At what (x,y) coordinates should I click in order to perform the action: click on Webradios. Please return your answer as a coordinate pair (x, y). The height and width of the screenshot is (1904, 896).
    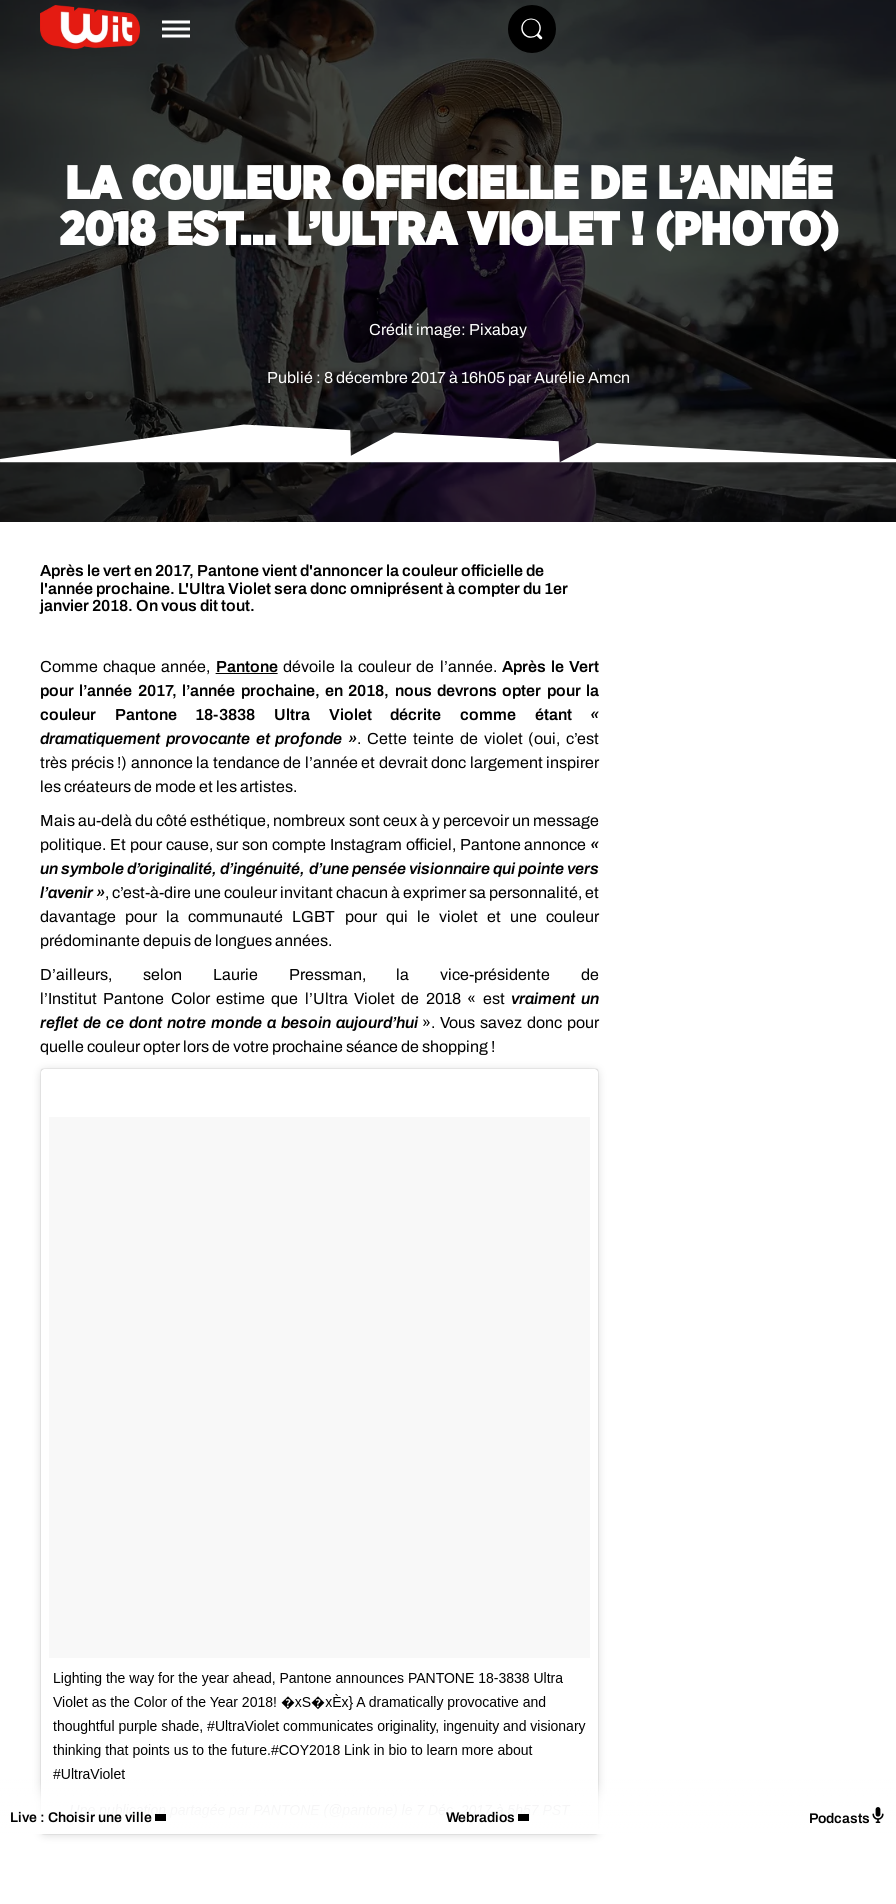
    Looking at the image, I should click on (480, 1817).